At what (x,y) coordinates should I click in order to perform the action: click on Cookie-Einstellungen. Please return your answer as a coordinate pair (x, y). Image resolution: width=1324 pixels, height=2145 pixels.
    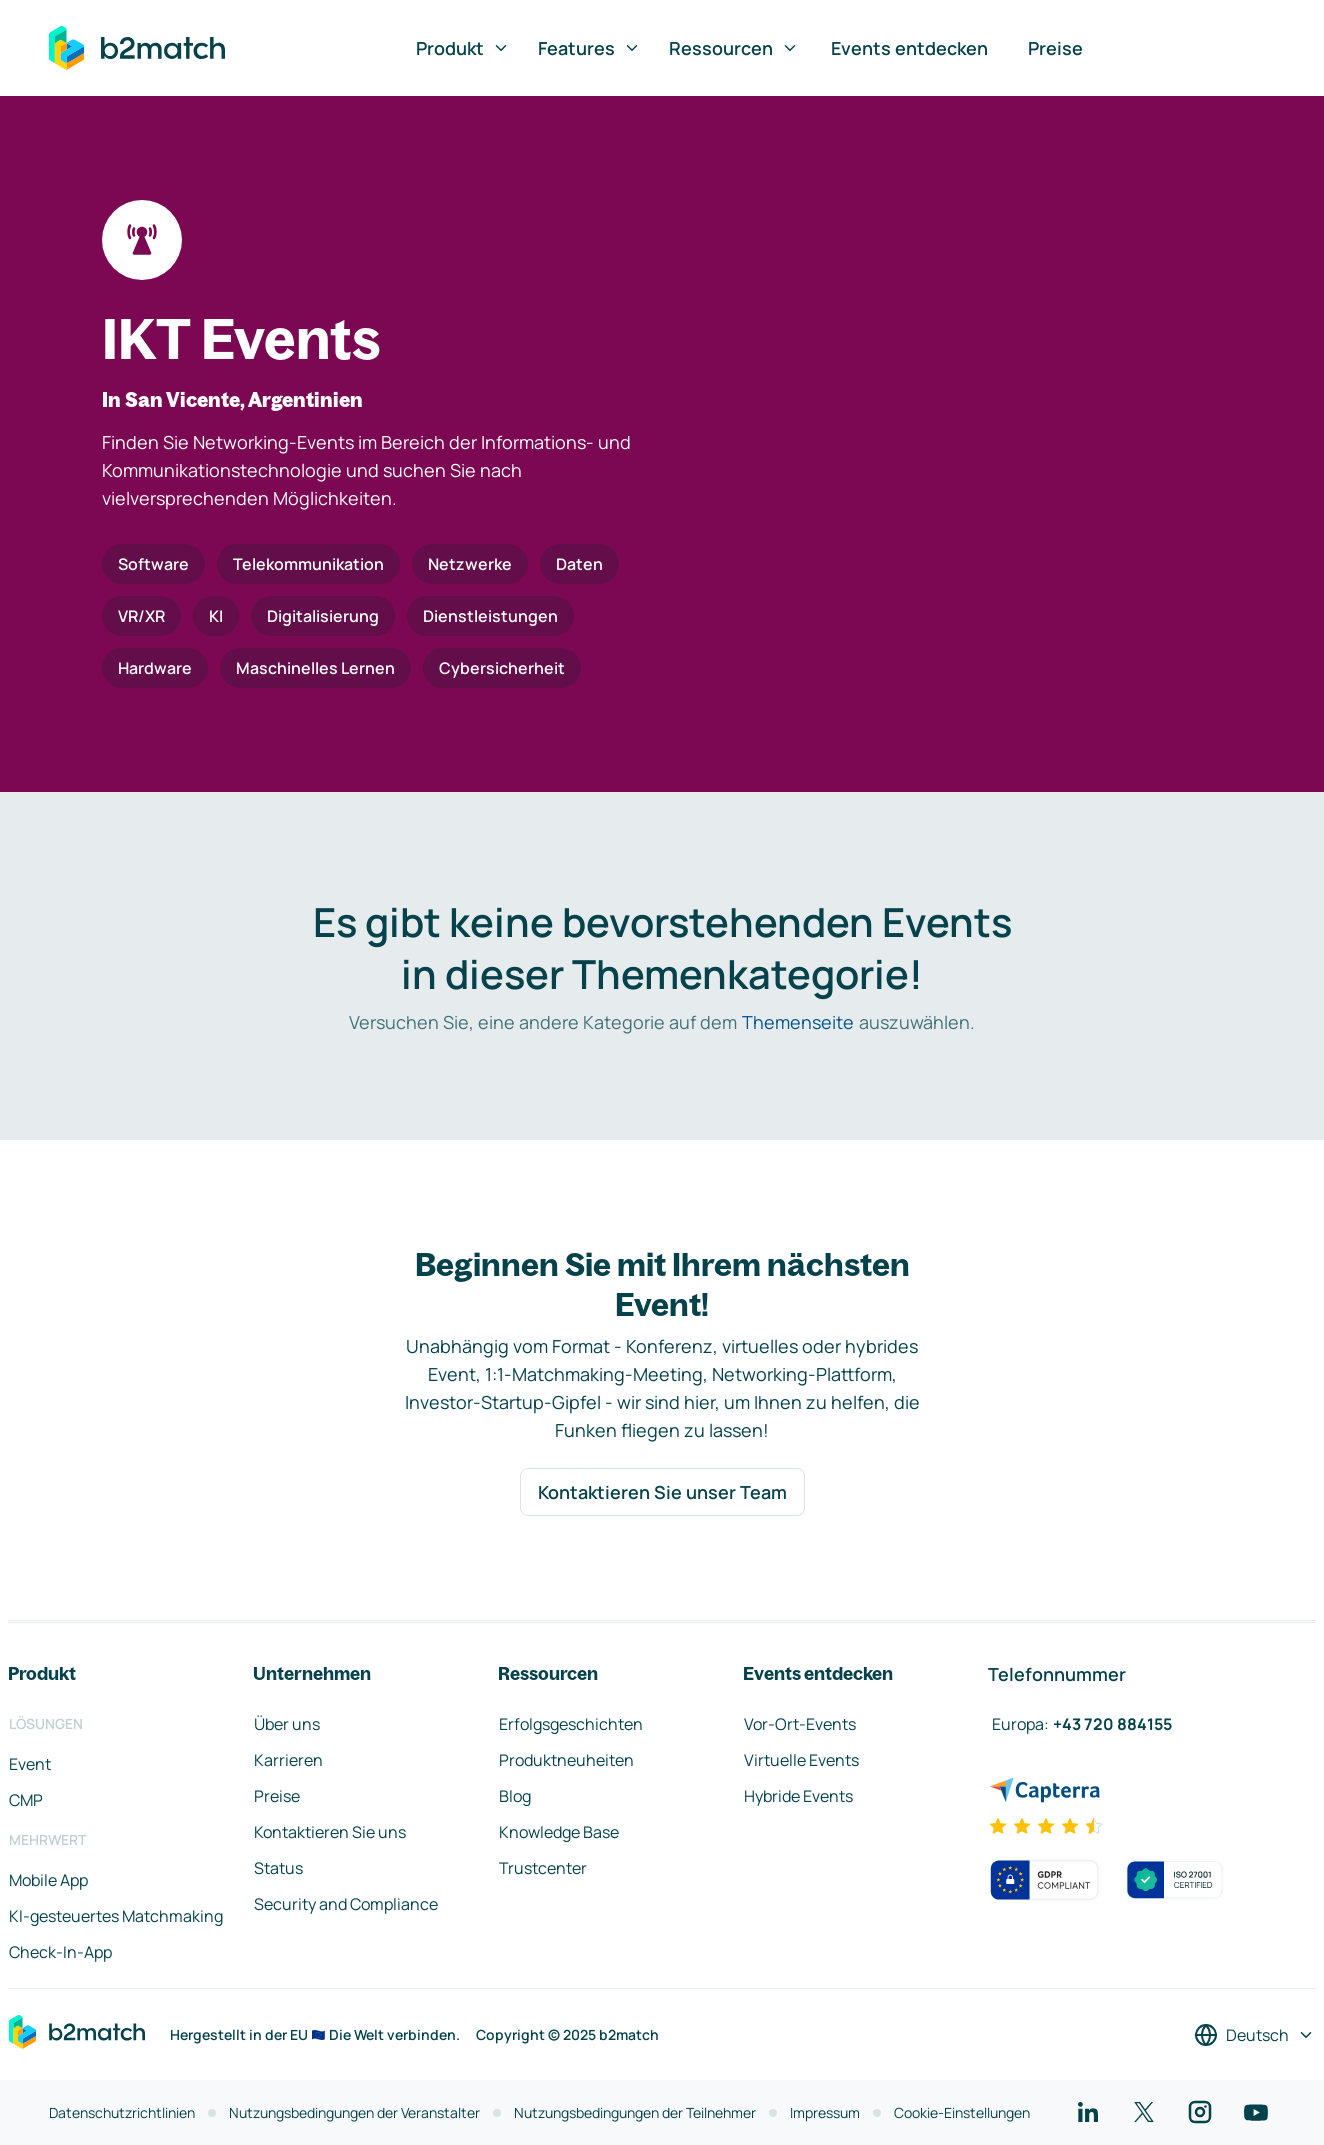
    Looking at the image, I should click on (962, 2112).